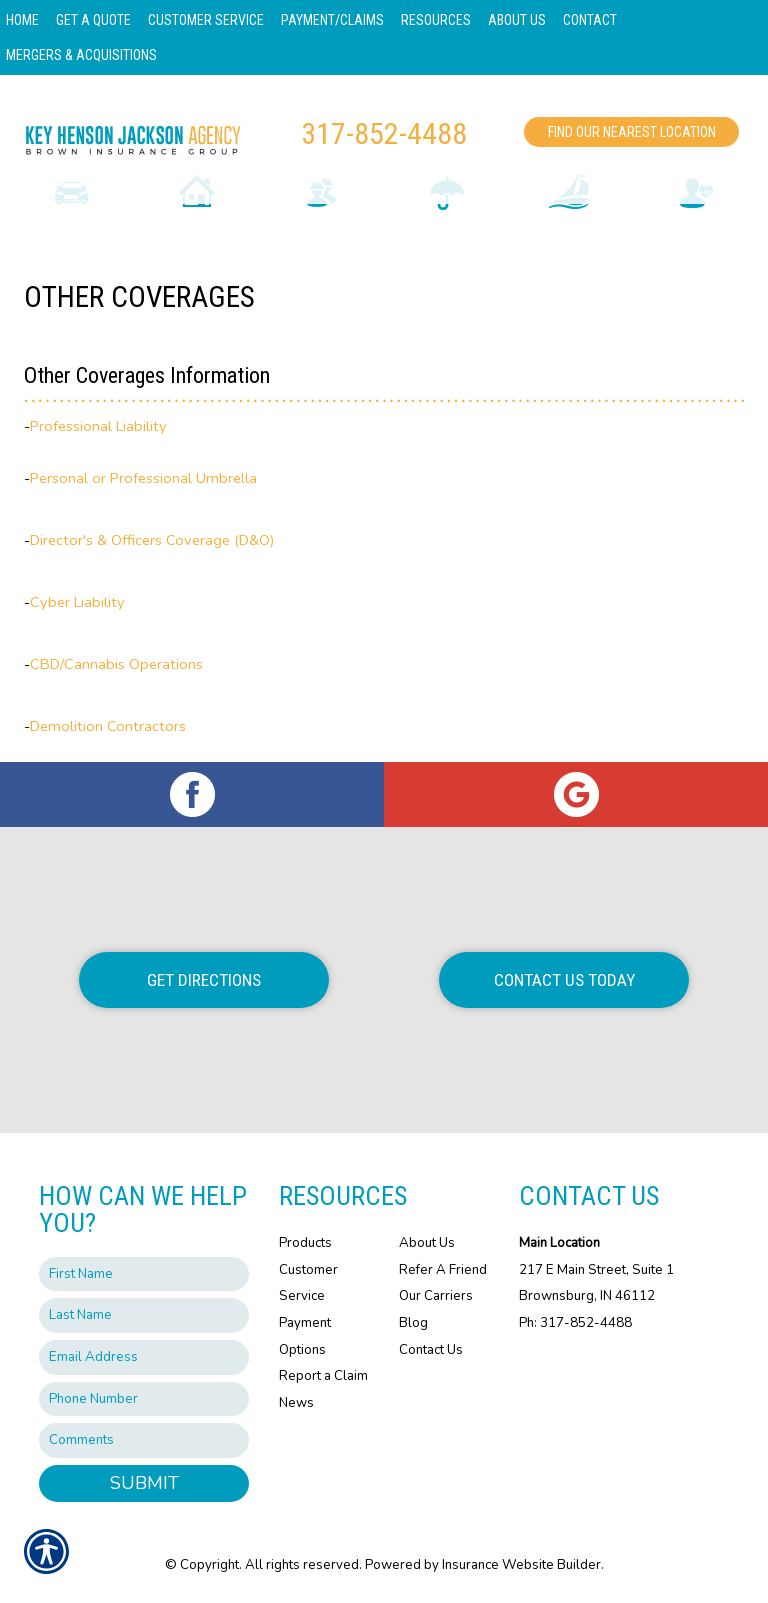 The width and height of the screenshot is (768, 1603). Describe the element at coordinates (305, 1243) in the screenshot. I see `Products` at that location.